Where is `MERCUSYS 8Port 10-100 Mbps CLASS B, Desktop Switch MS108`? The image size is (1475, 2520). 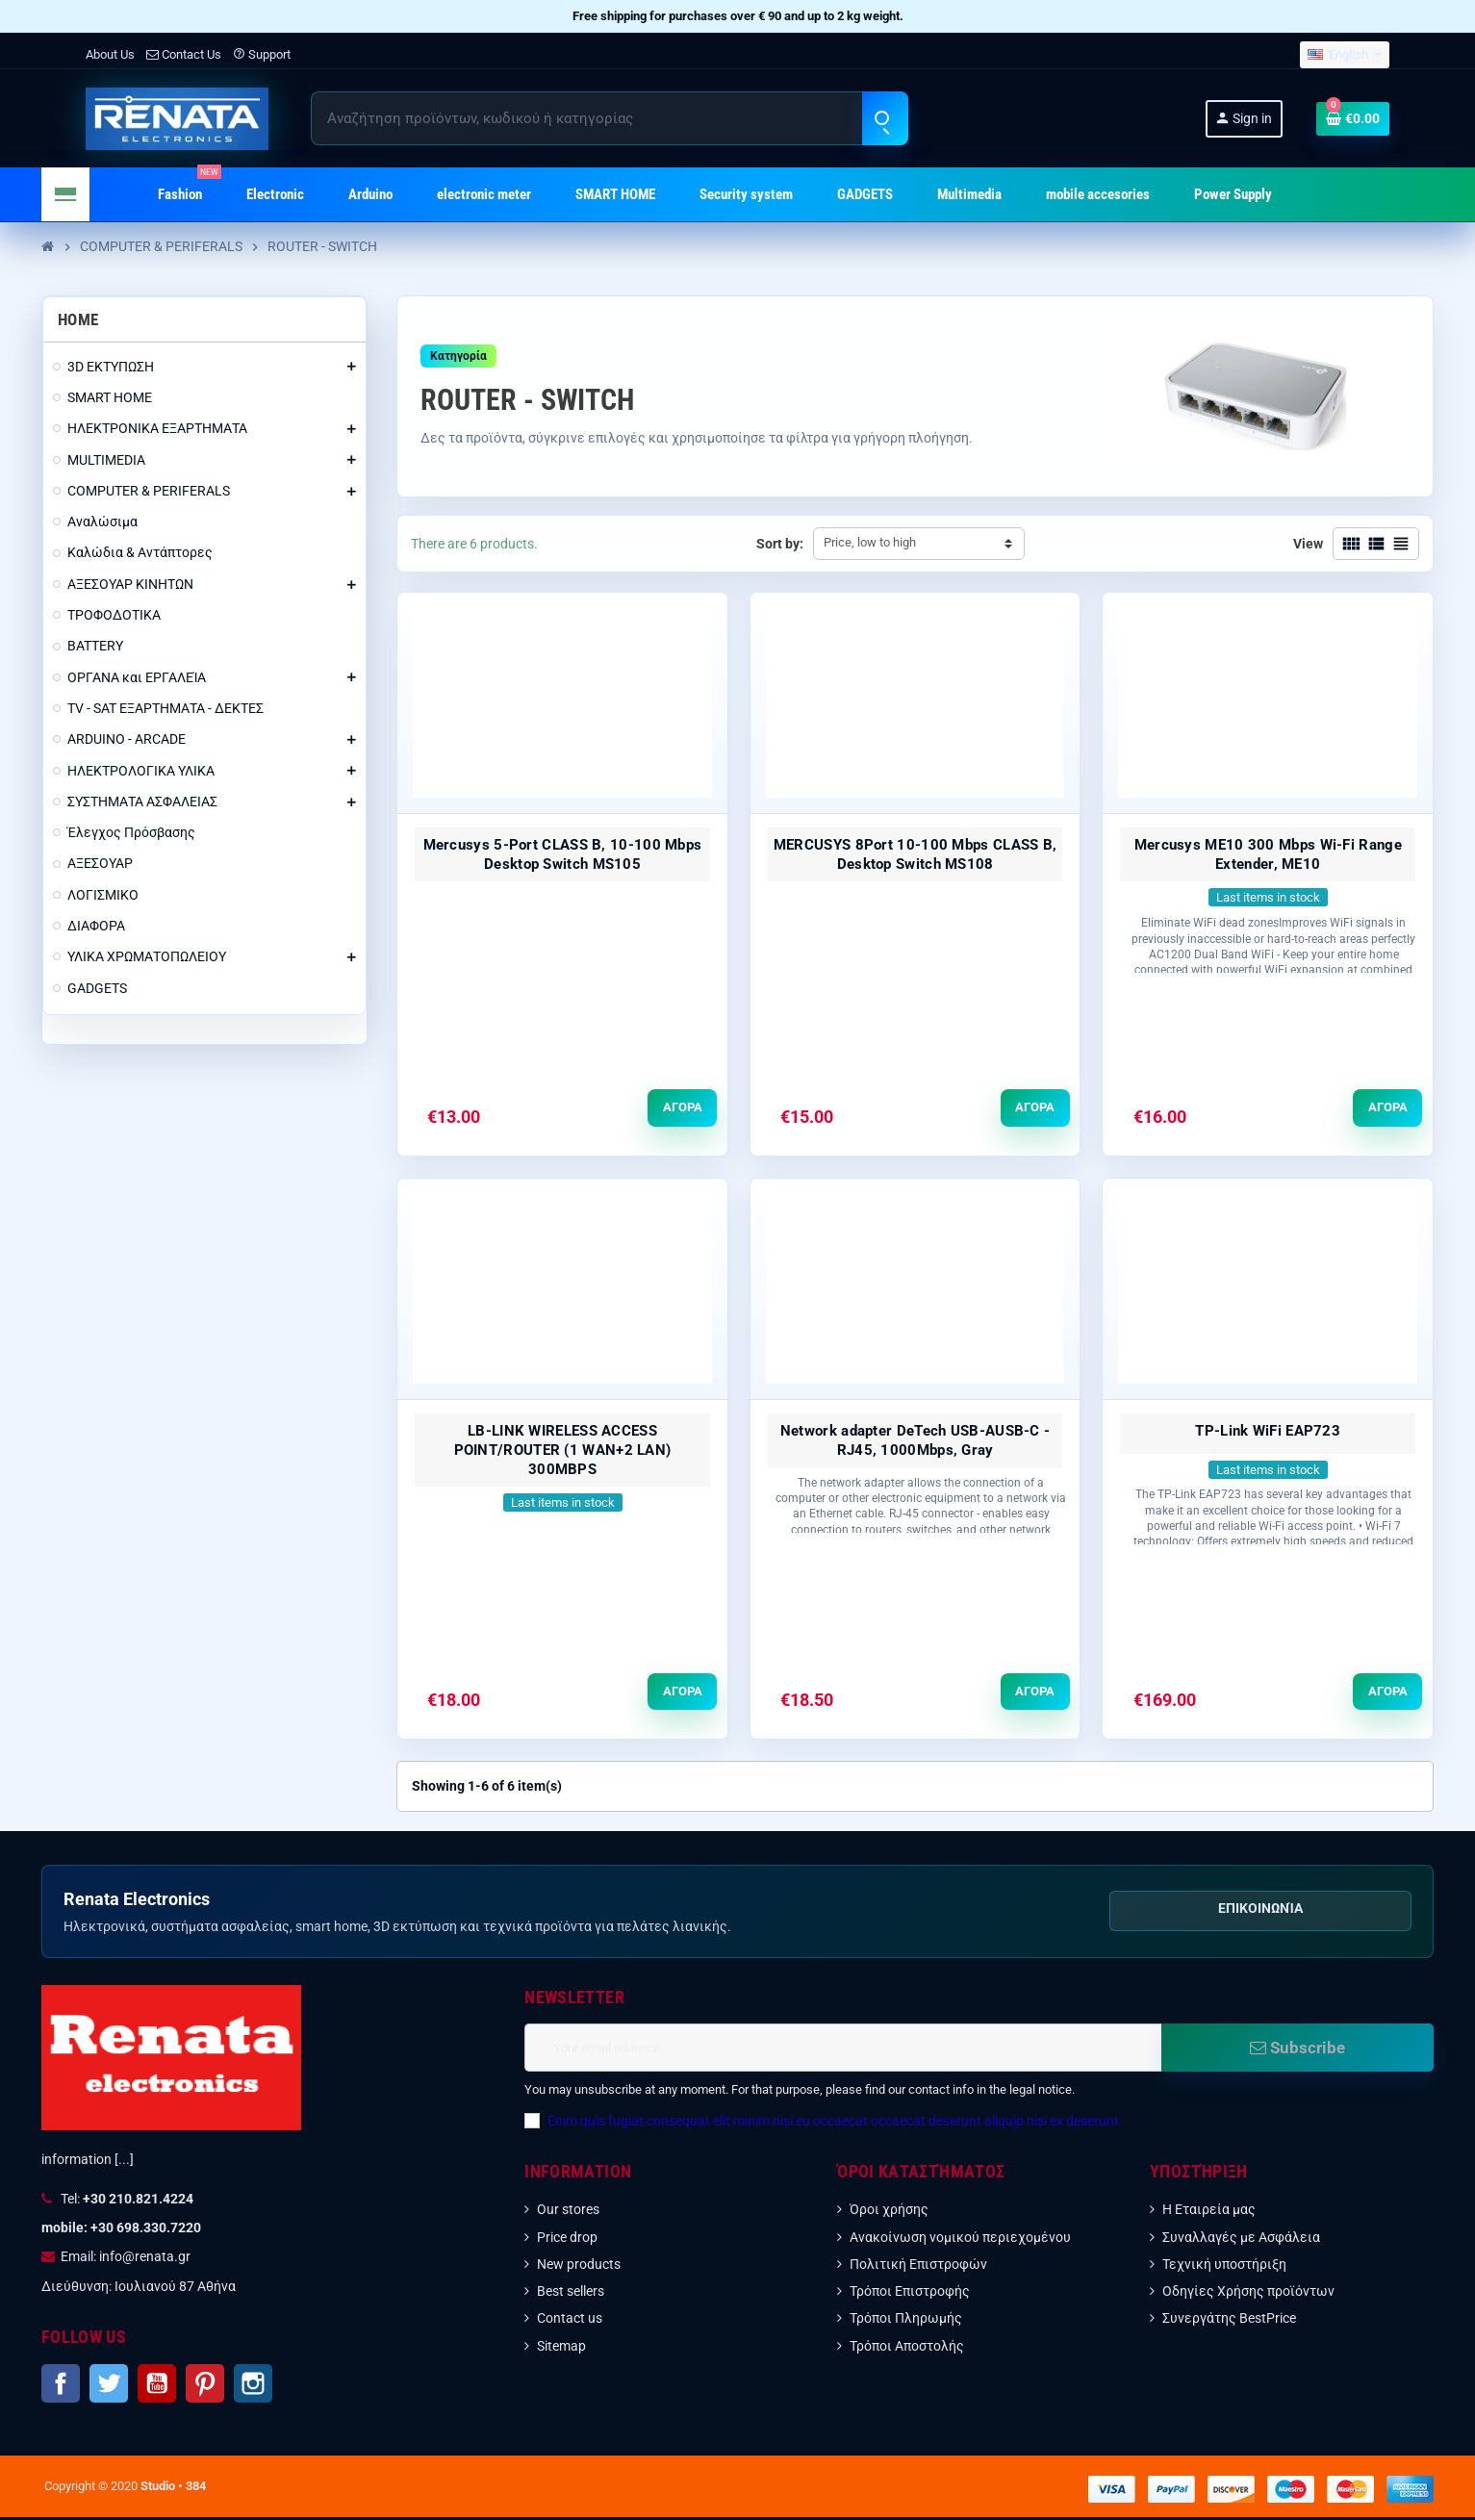
MERCUSYS 8Port 10-100 Mbps CLASS B, Desktop Switch MS108 is located at coordinates (915, 854).